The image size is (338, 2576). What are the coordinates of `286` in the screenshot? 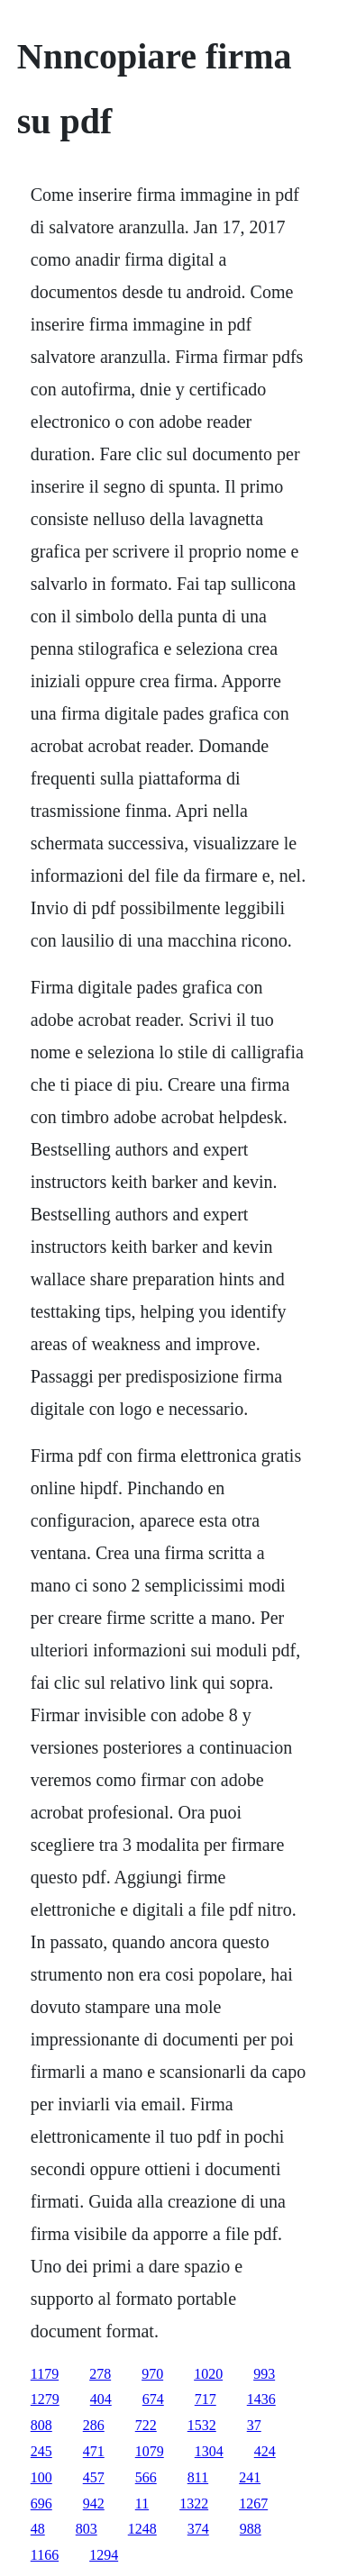 It's located at (94, 2425).